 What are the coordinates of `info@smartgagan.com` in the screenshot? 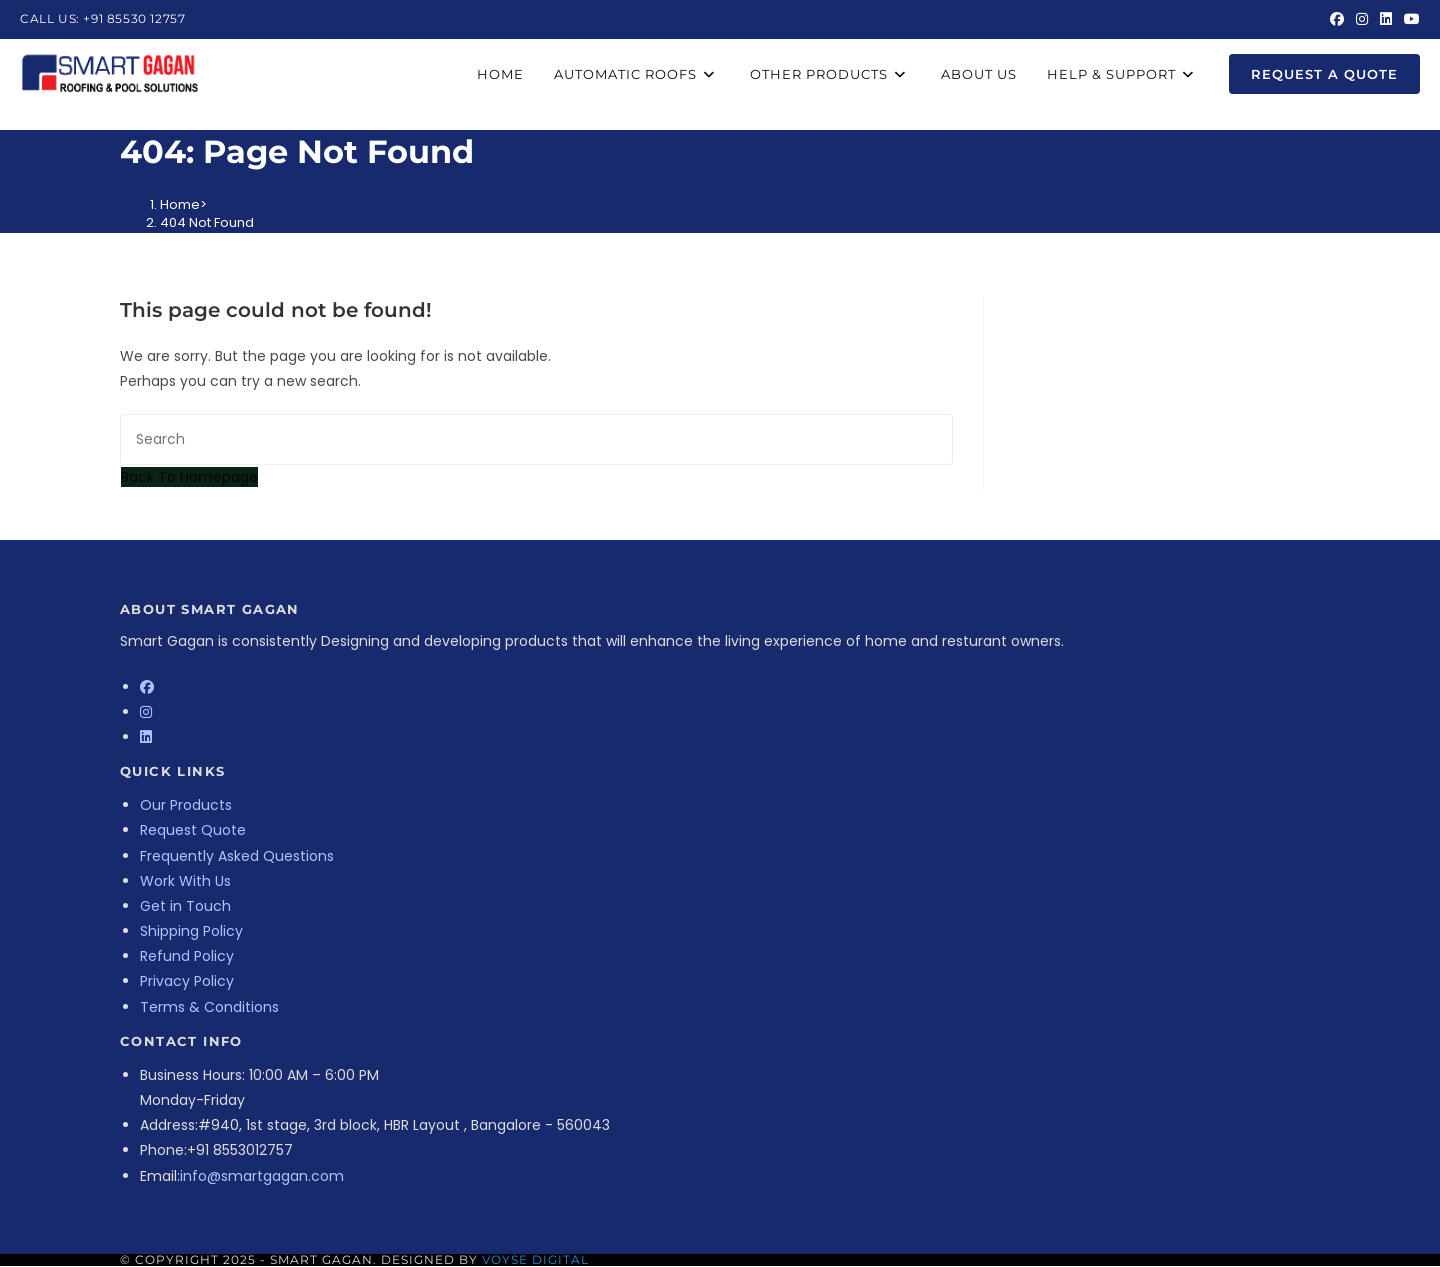 It's located at (262, 1176).